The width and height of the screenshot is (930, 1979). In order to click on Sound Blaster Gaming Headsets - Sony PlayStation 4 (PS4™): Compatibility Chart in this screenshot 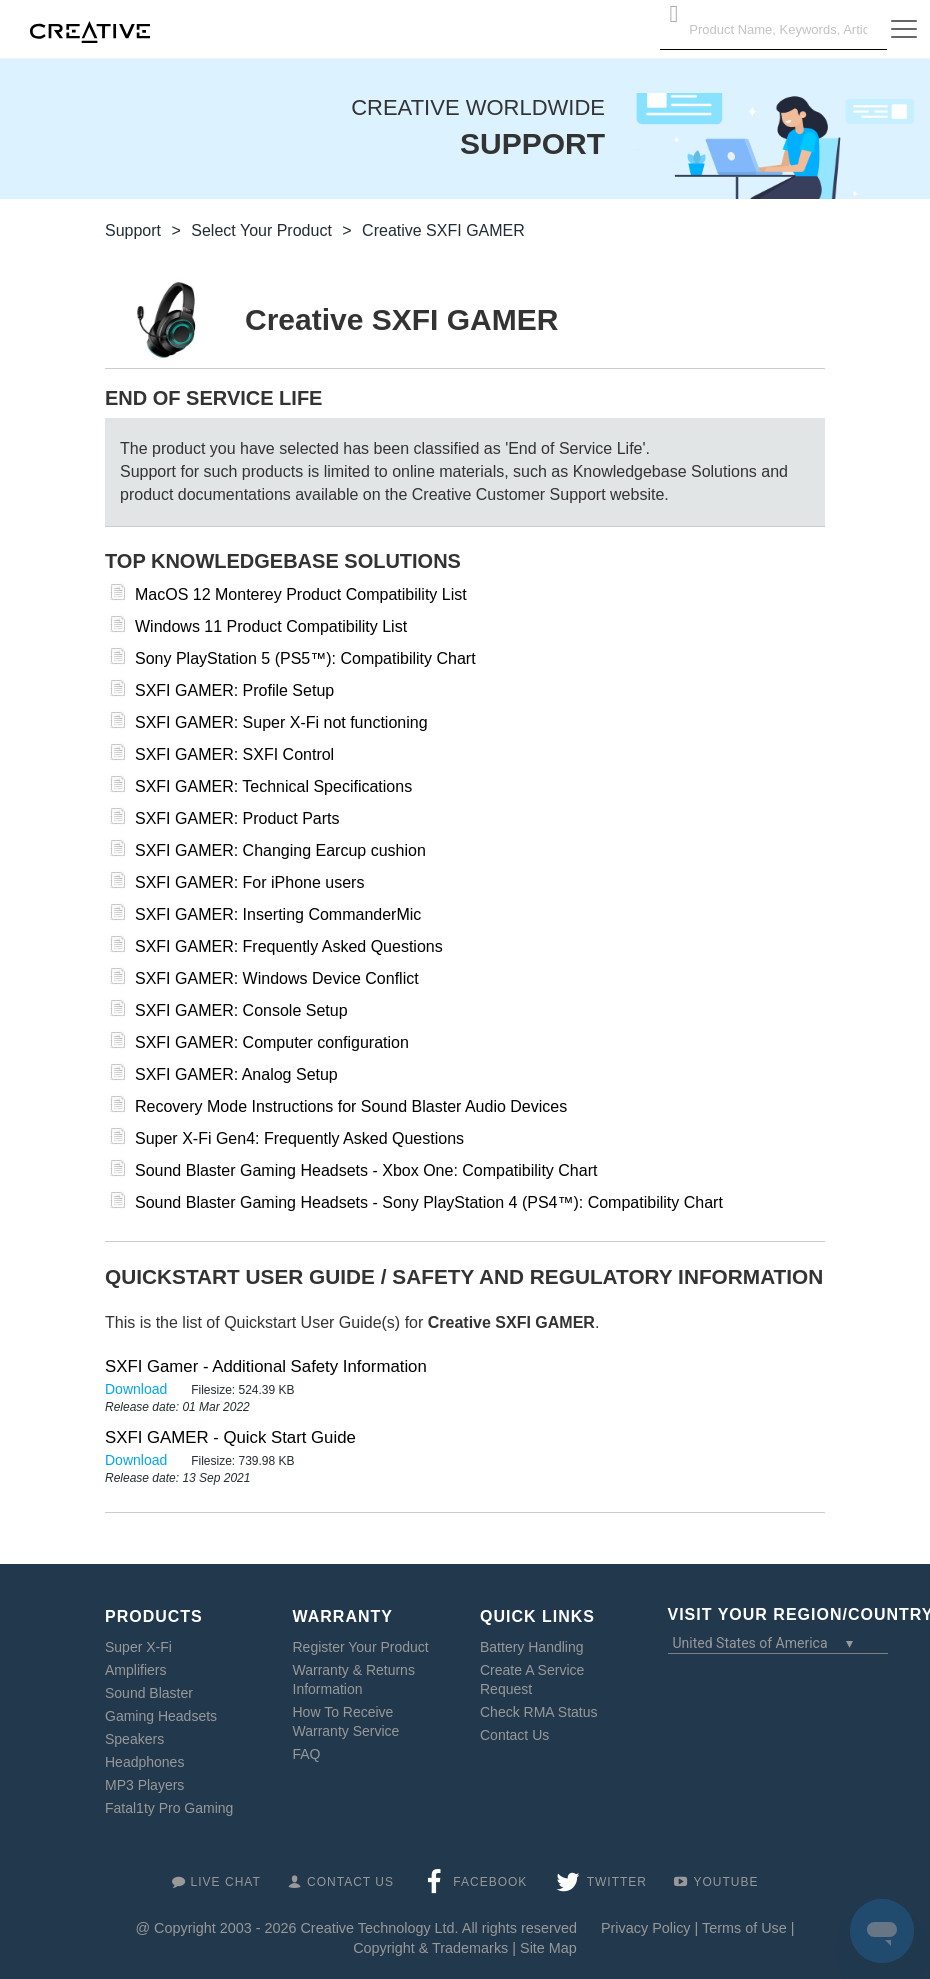, I will do `click(429, 1202)`.